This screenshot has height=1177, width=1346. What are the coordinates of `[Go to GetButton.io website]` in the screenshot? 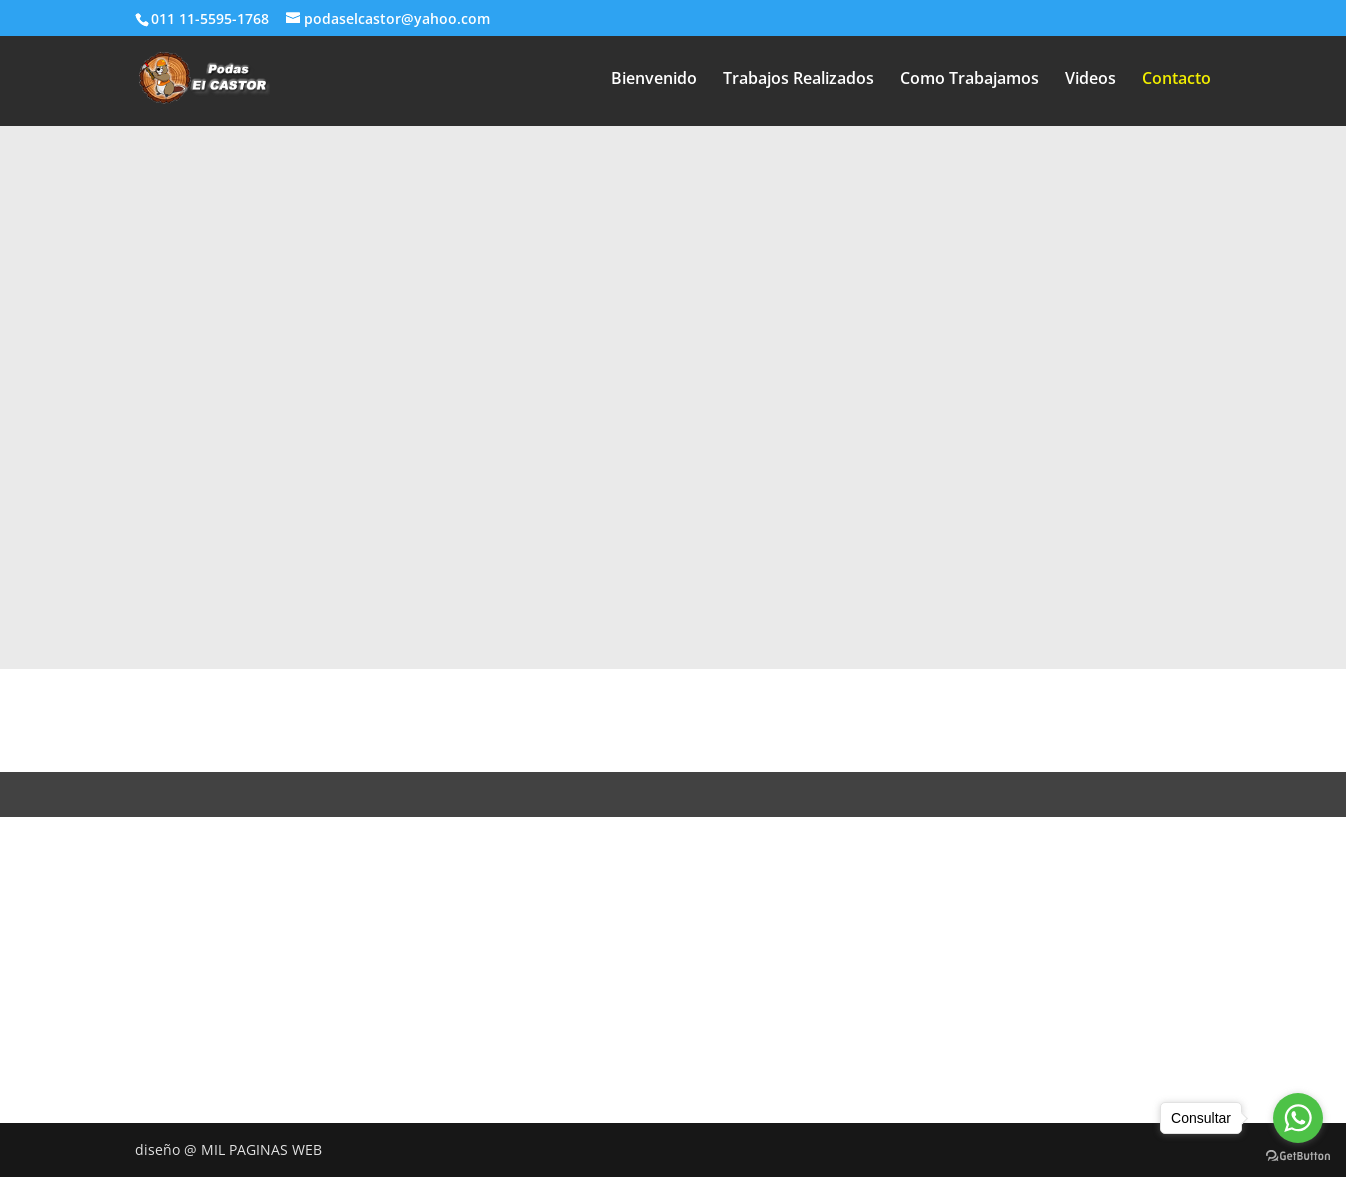 It's located at (1298, 1156).